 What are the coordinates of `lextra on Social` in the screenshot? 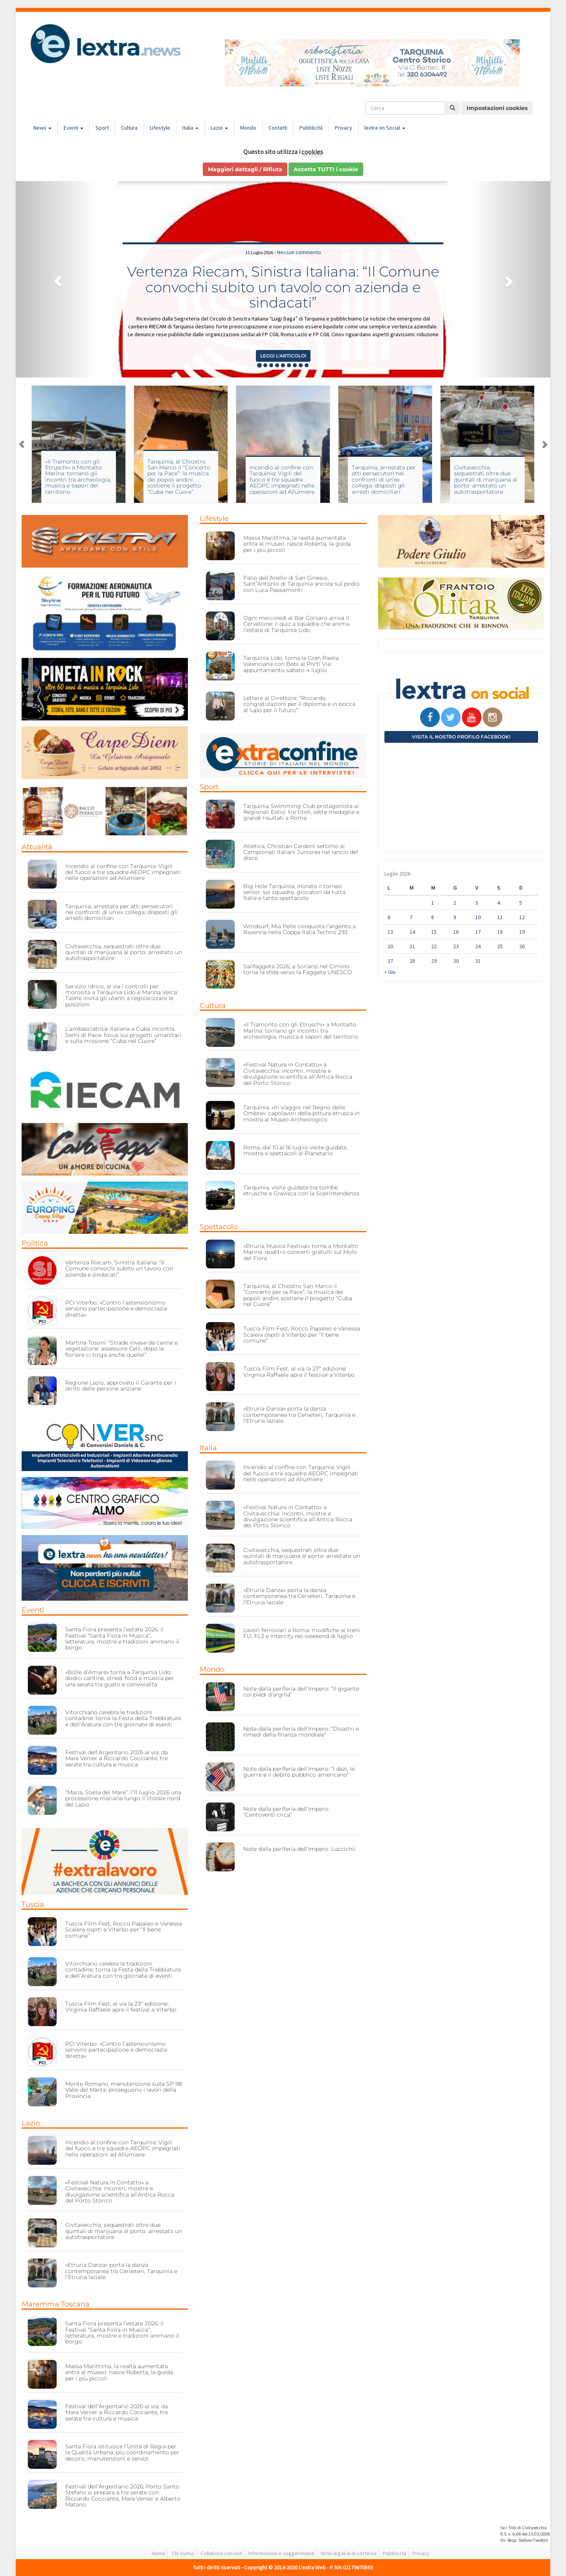 It's located at (384, 127).